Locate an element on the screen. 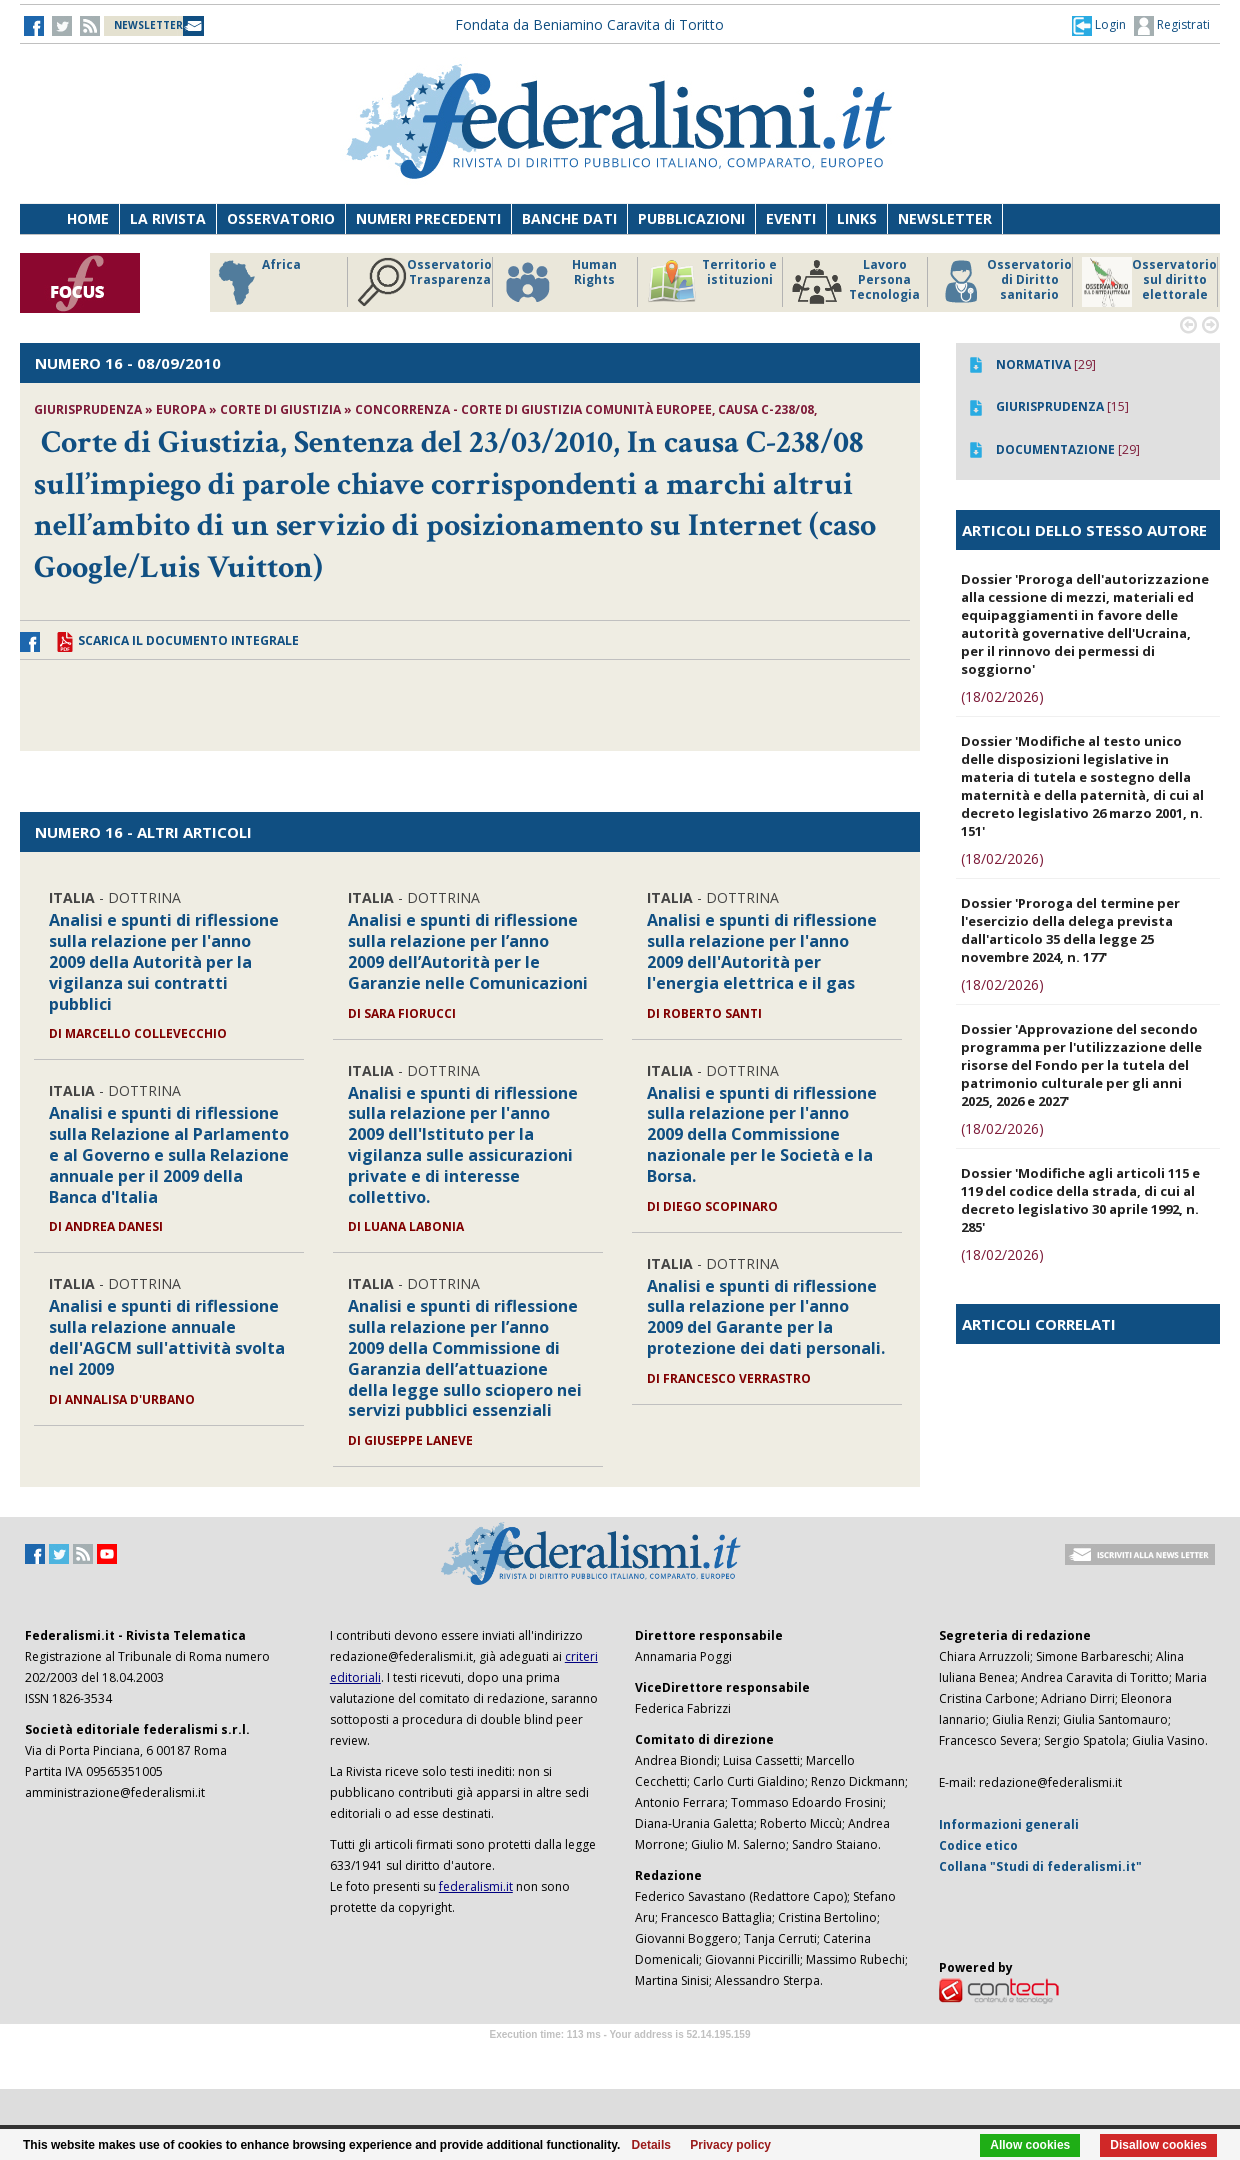 This screenshot has height=2160, width=1240. [button] is located at coordinates (1099, 25).